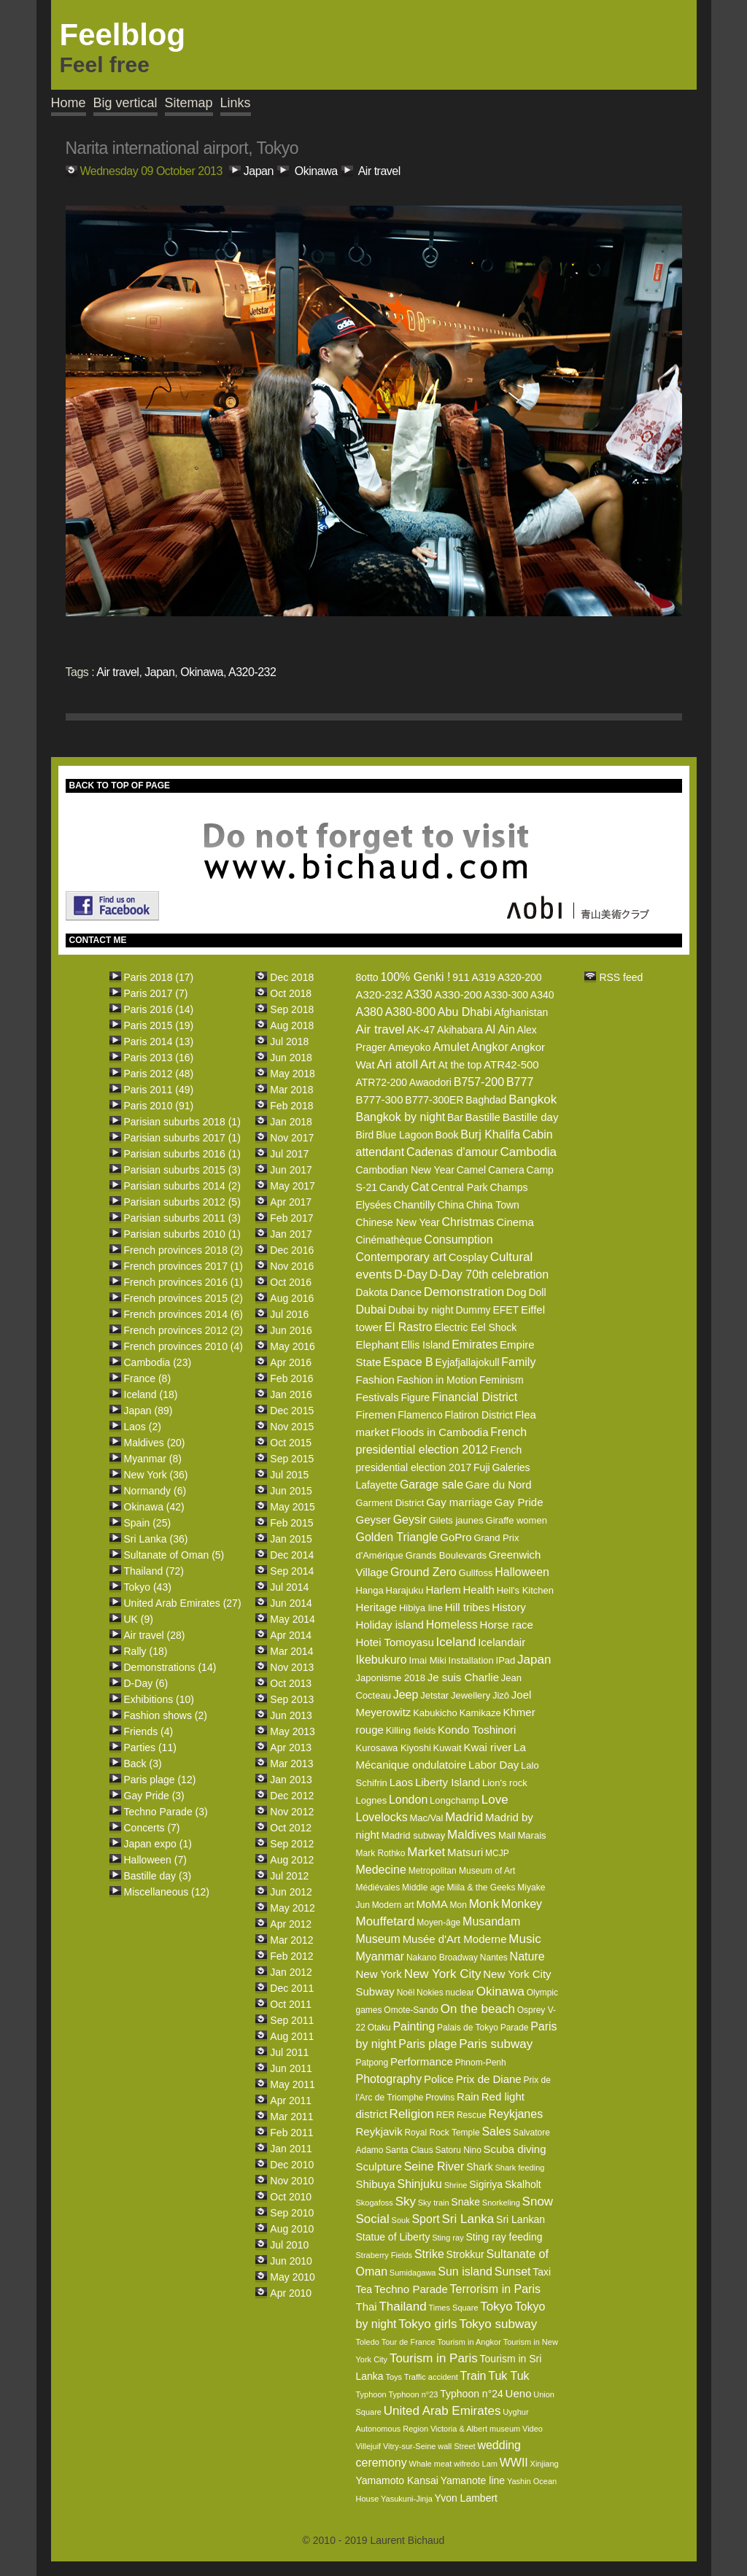 The image size is (747, 2576). I want to click on Palais de Tokyo, so click(467, 2027).